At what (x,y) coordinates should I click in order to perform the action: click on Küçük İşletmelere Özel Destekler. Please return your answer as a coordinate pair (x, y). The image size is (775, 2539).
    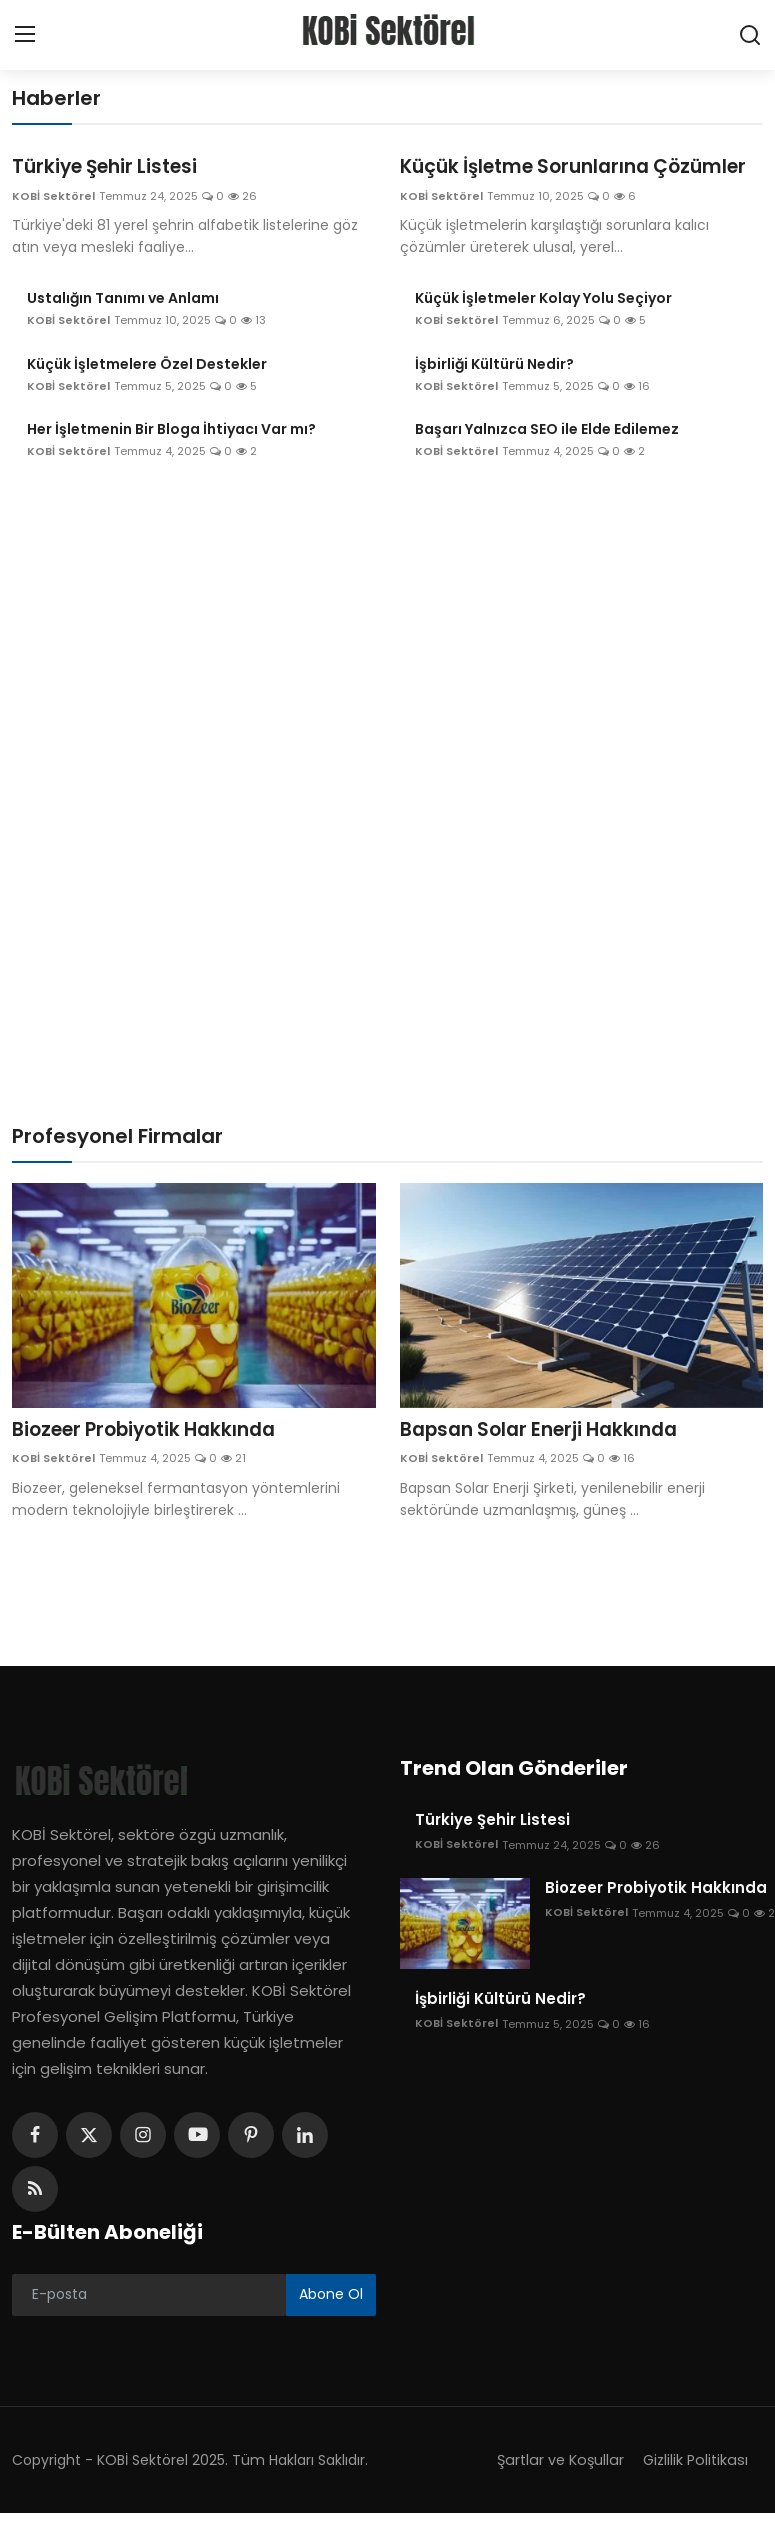
    Looking at the image, I should click on (147, 391).